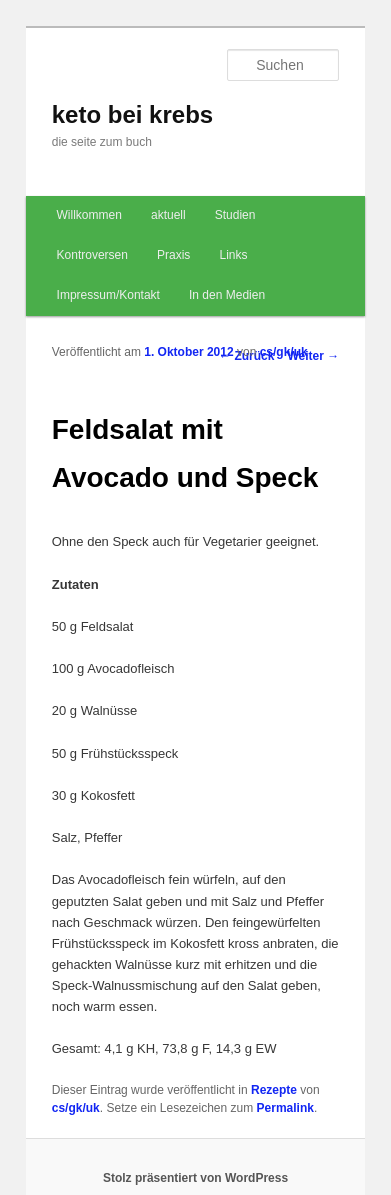  What do you see at coordinates (89, 215) in the screenshot?
I see `Willkommen` at bounding box center [89, 215].